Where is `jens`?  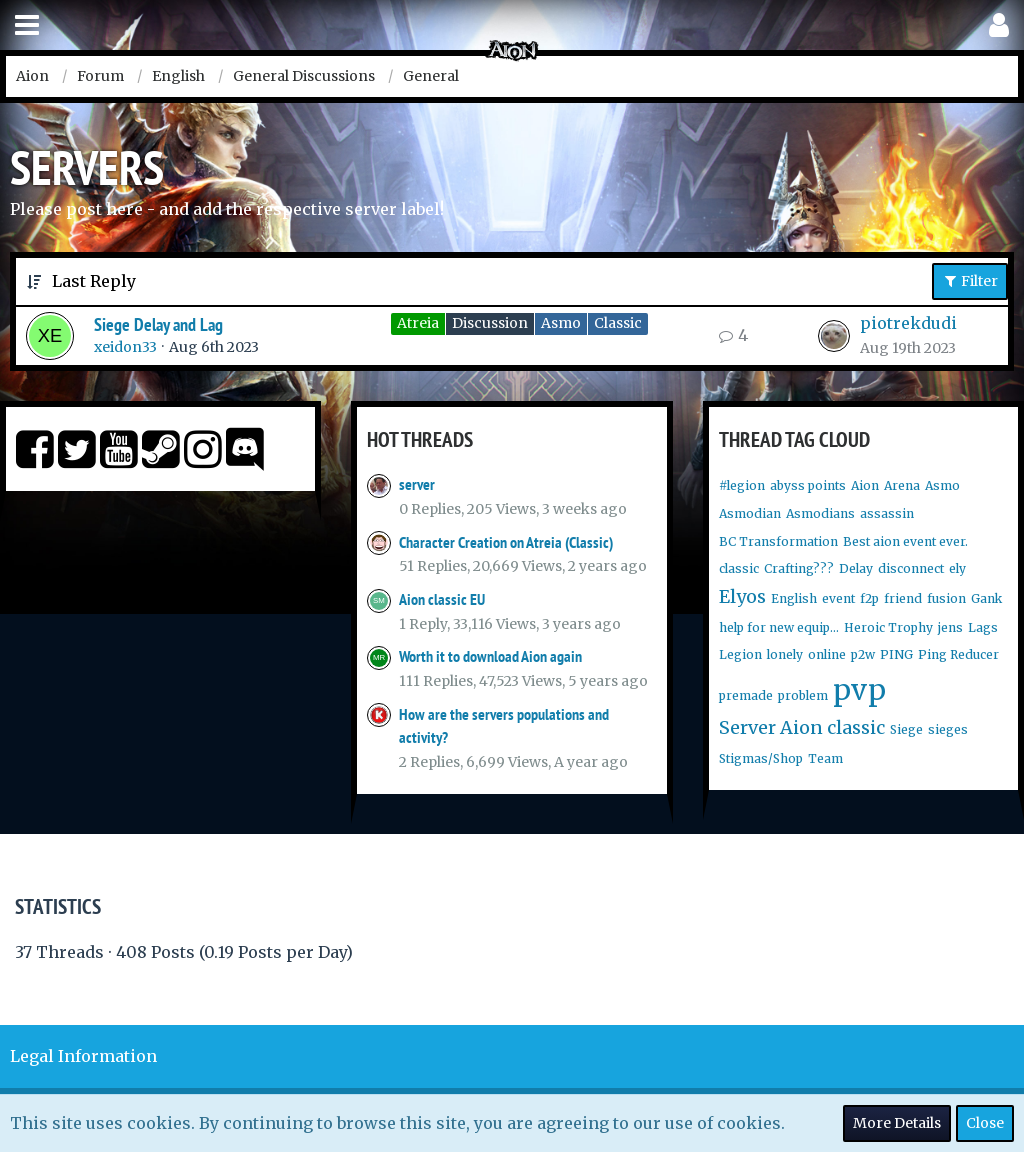
jens is located at coordinates (950, 627).